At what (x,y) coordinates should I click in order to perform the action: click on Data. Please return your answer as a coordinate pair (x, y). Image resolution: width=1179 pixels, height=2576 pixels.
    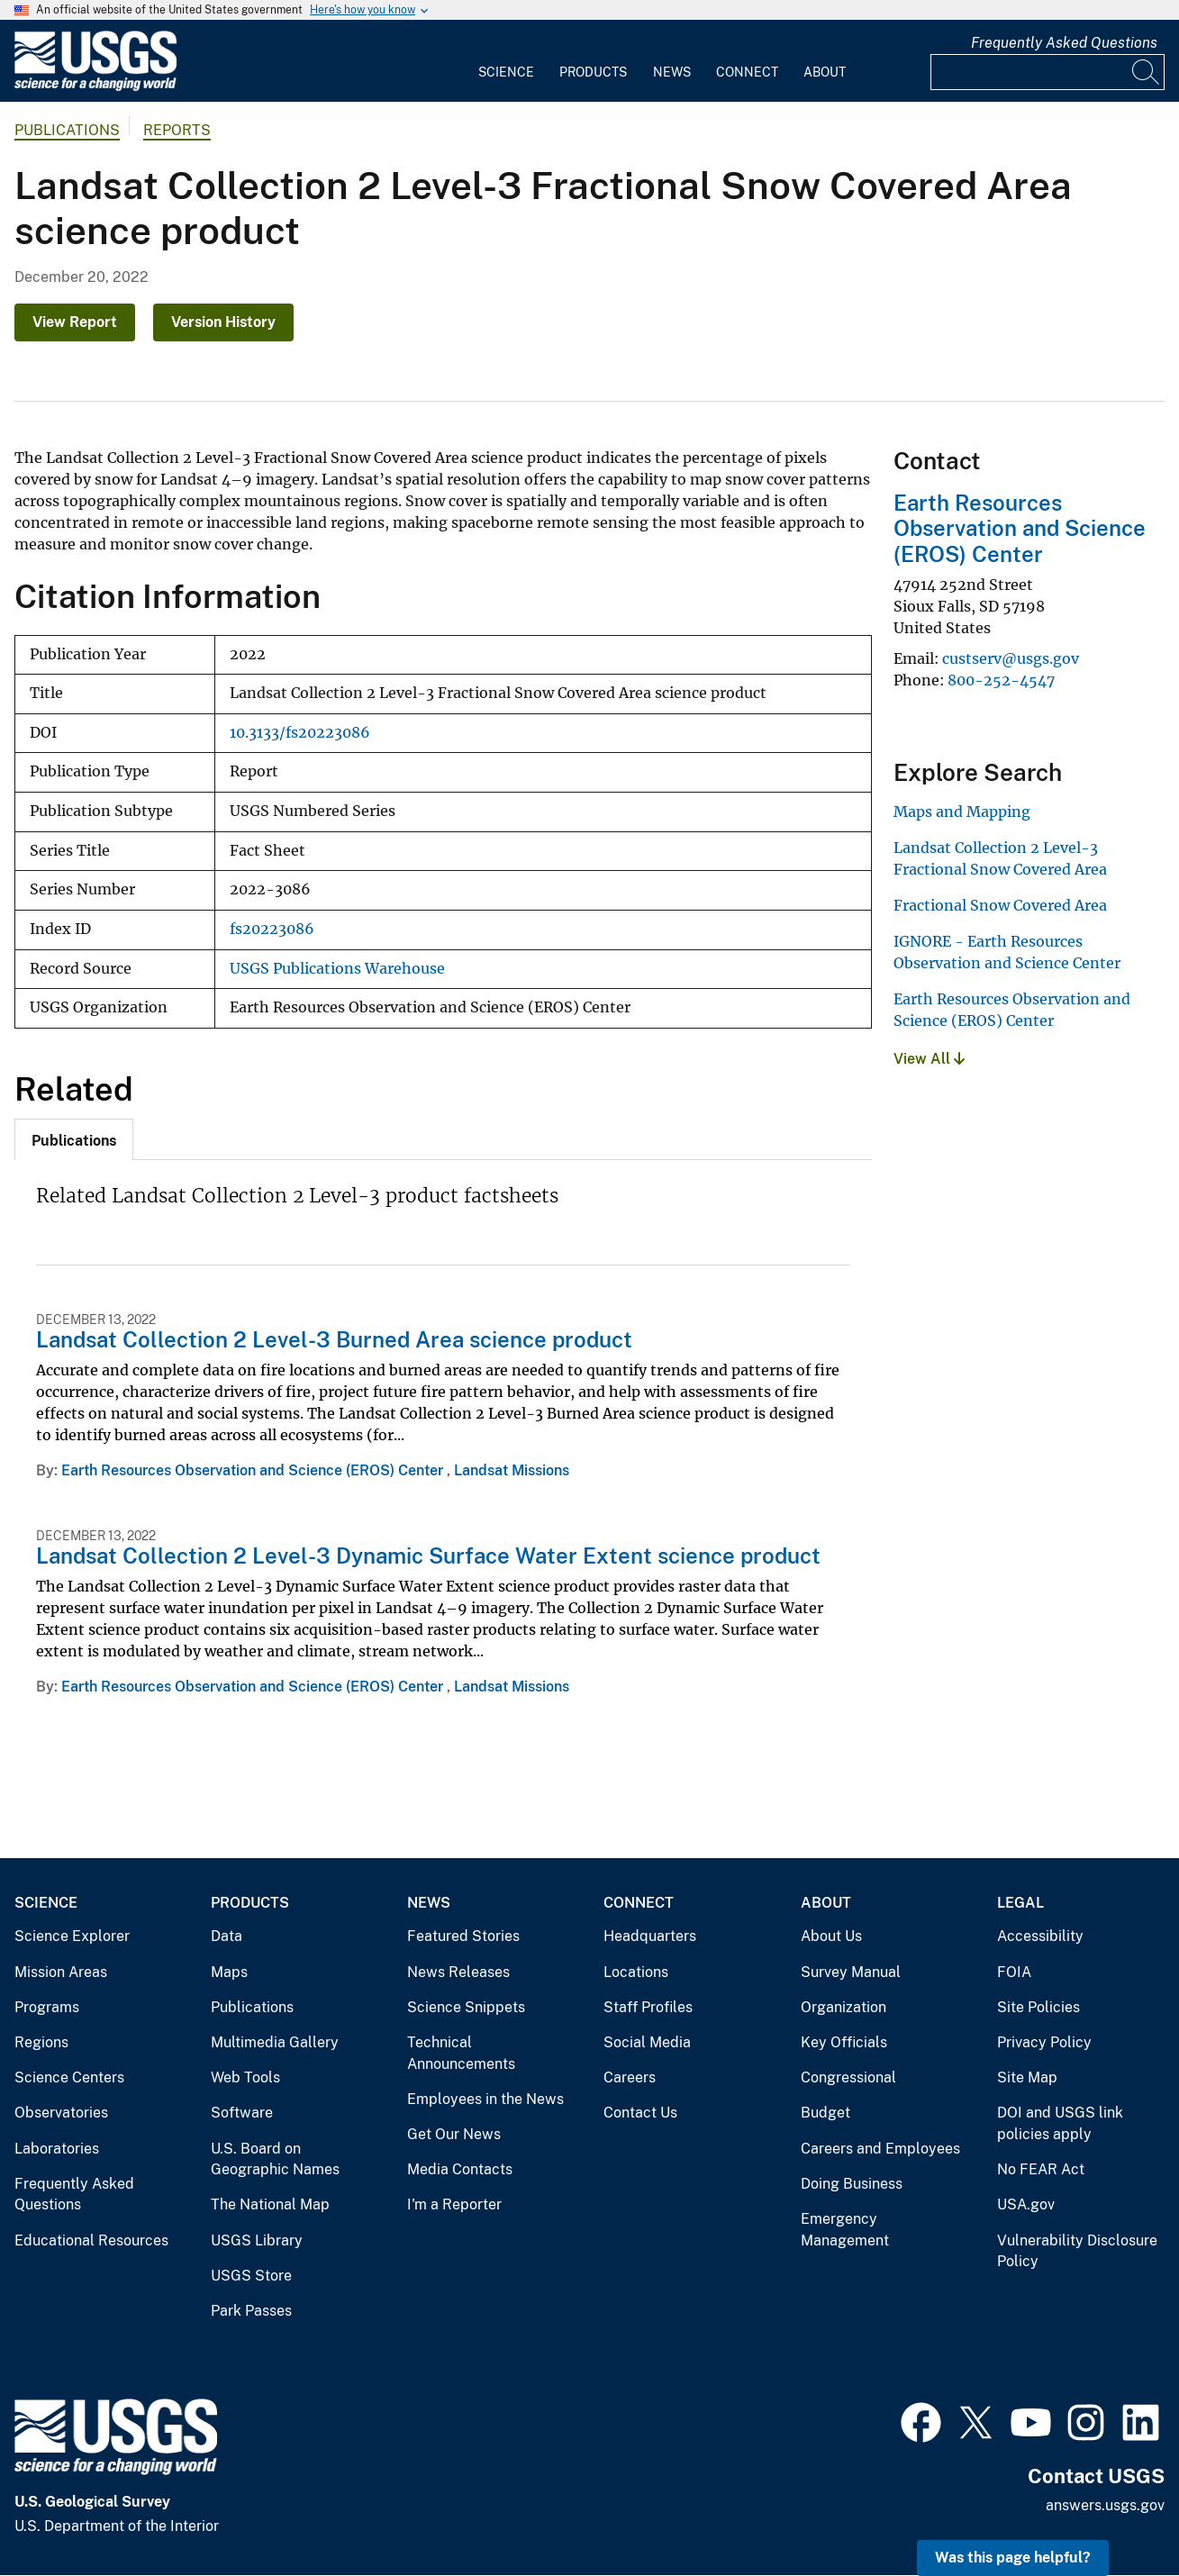
    Looking at the image, I should click on (226, 1936).